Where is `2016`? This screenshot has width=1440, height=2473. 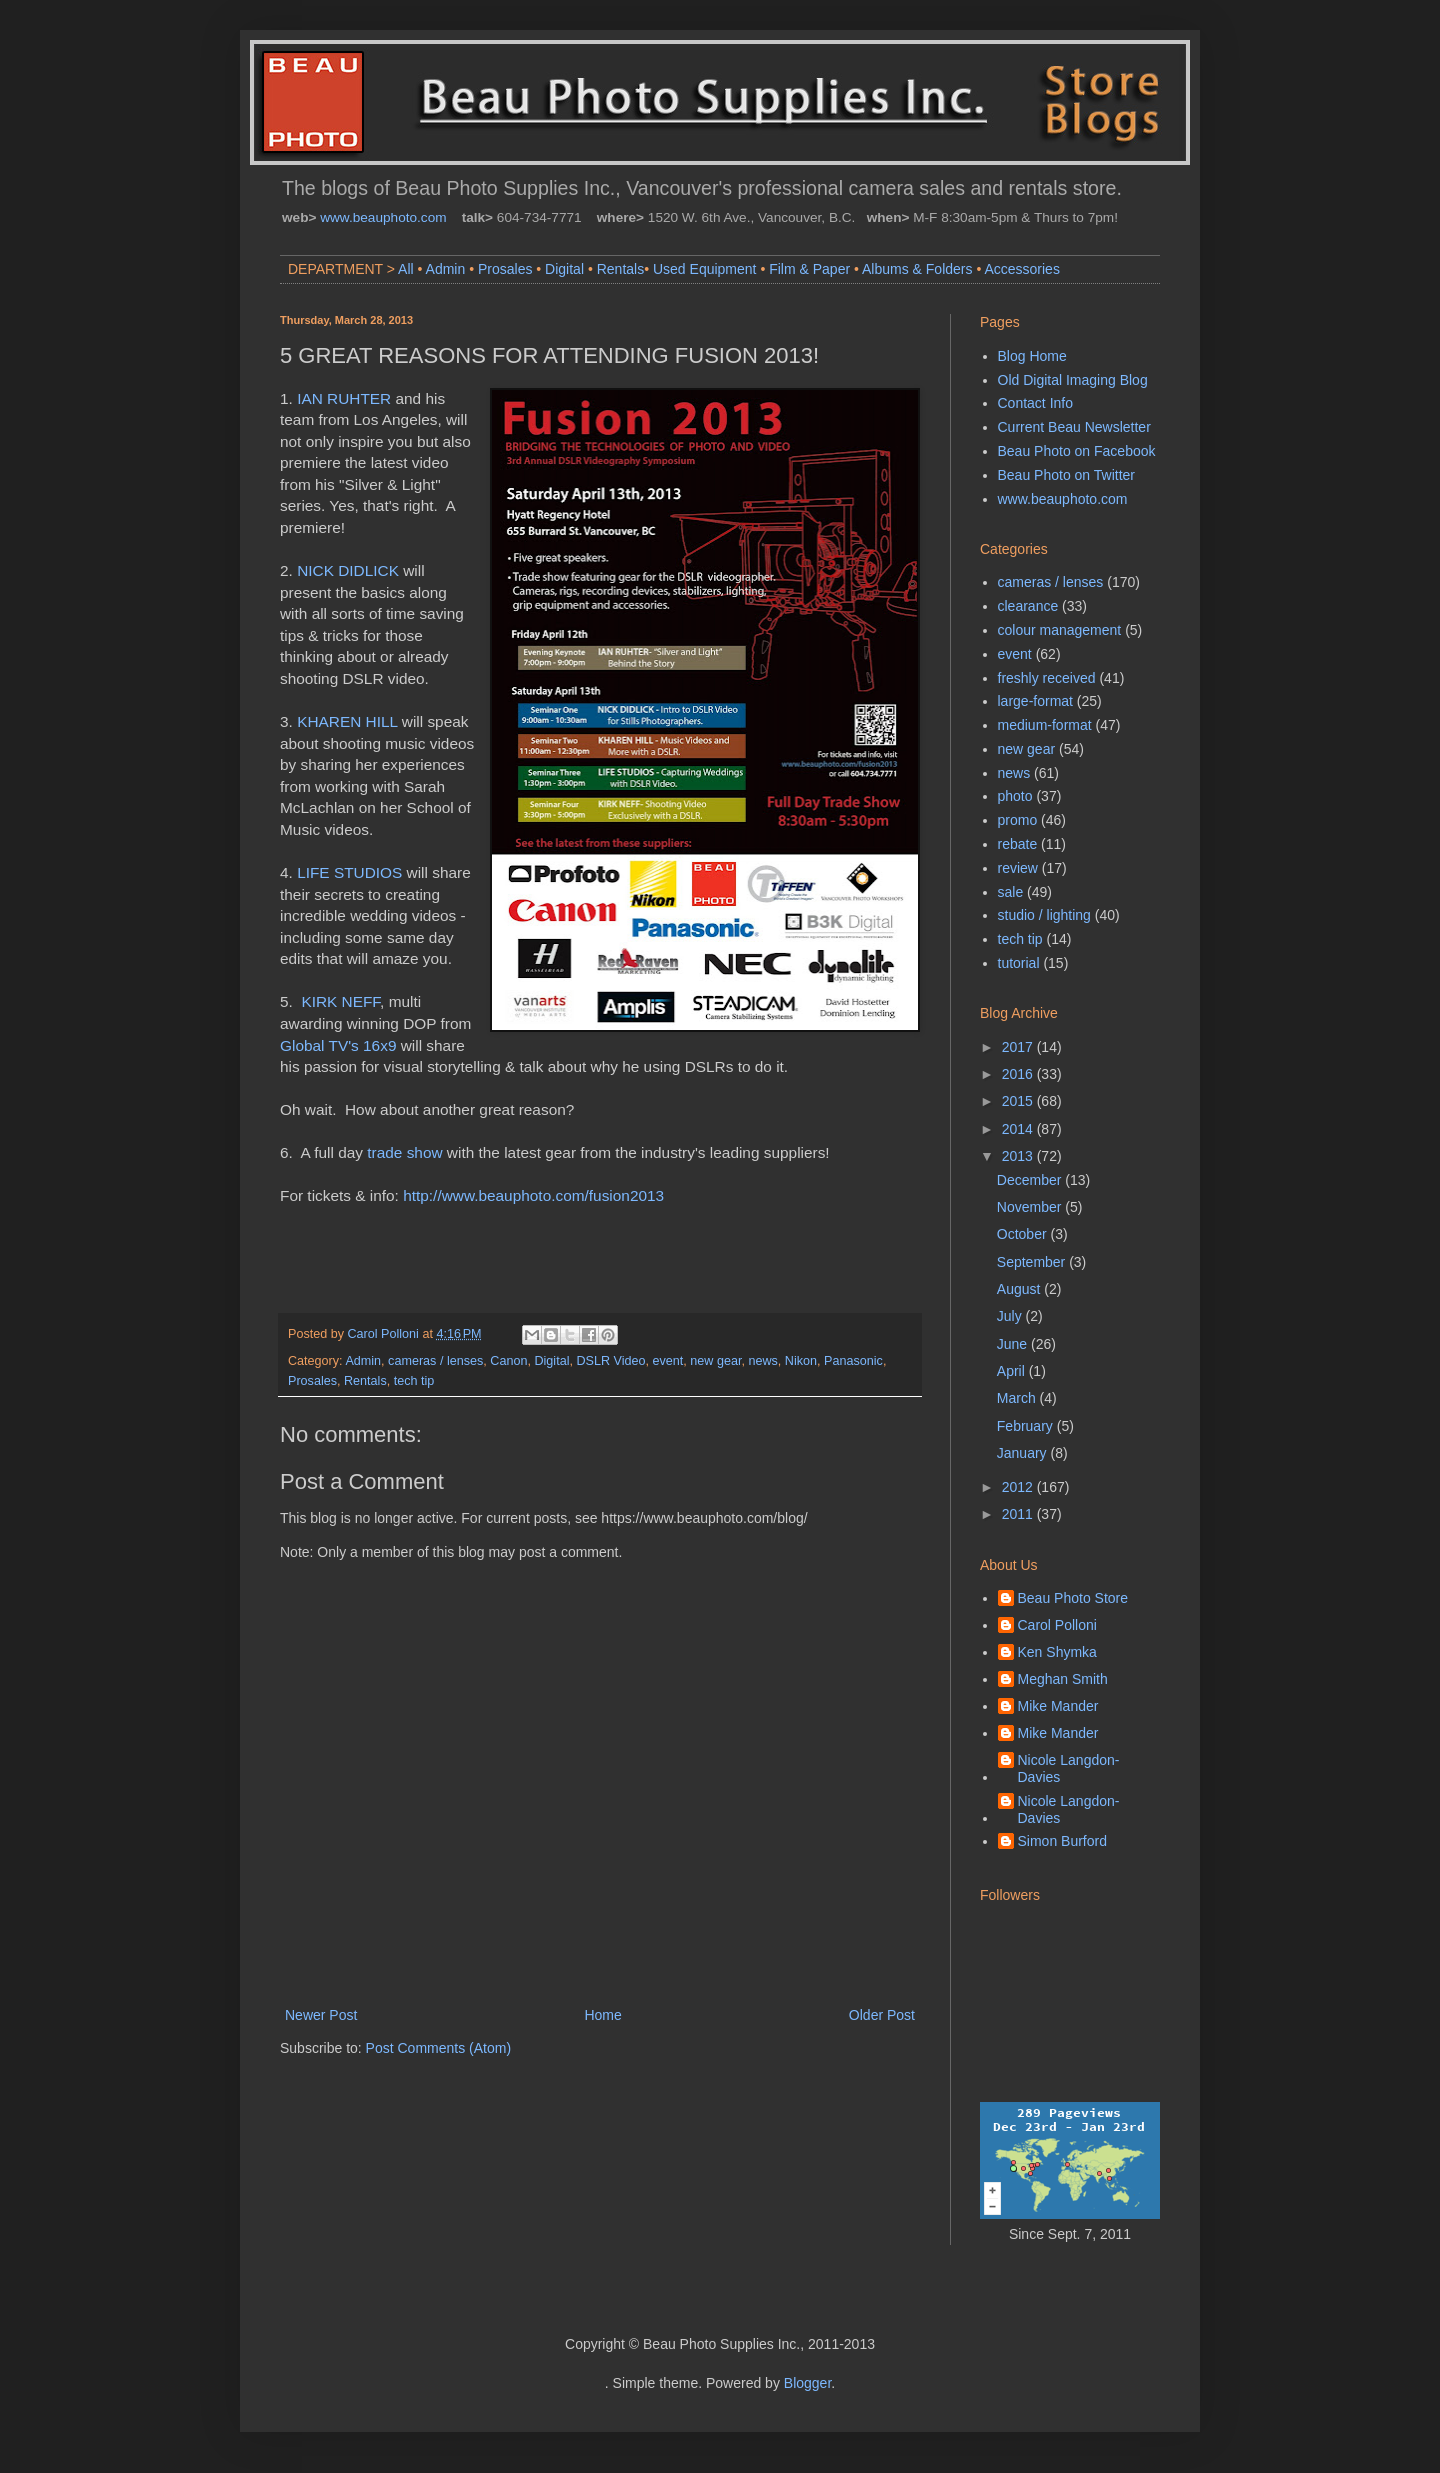
2016 is located at coordinates (1019, 1074).